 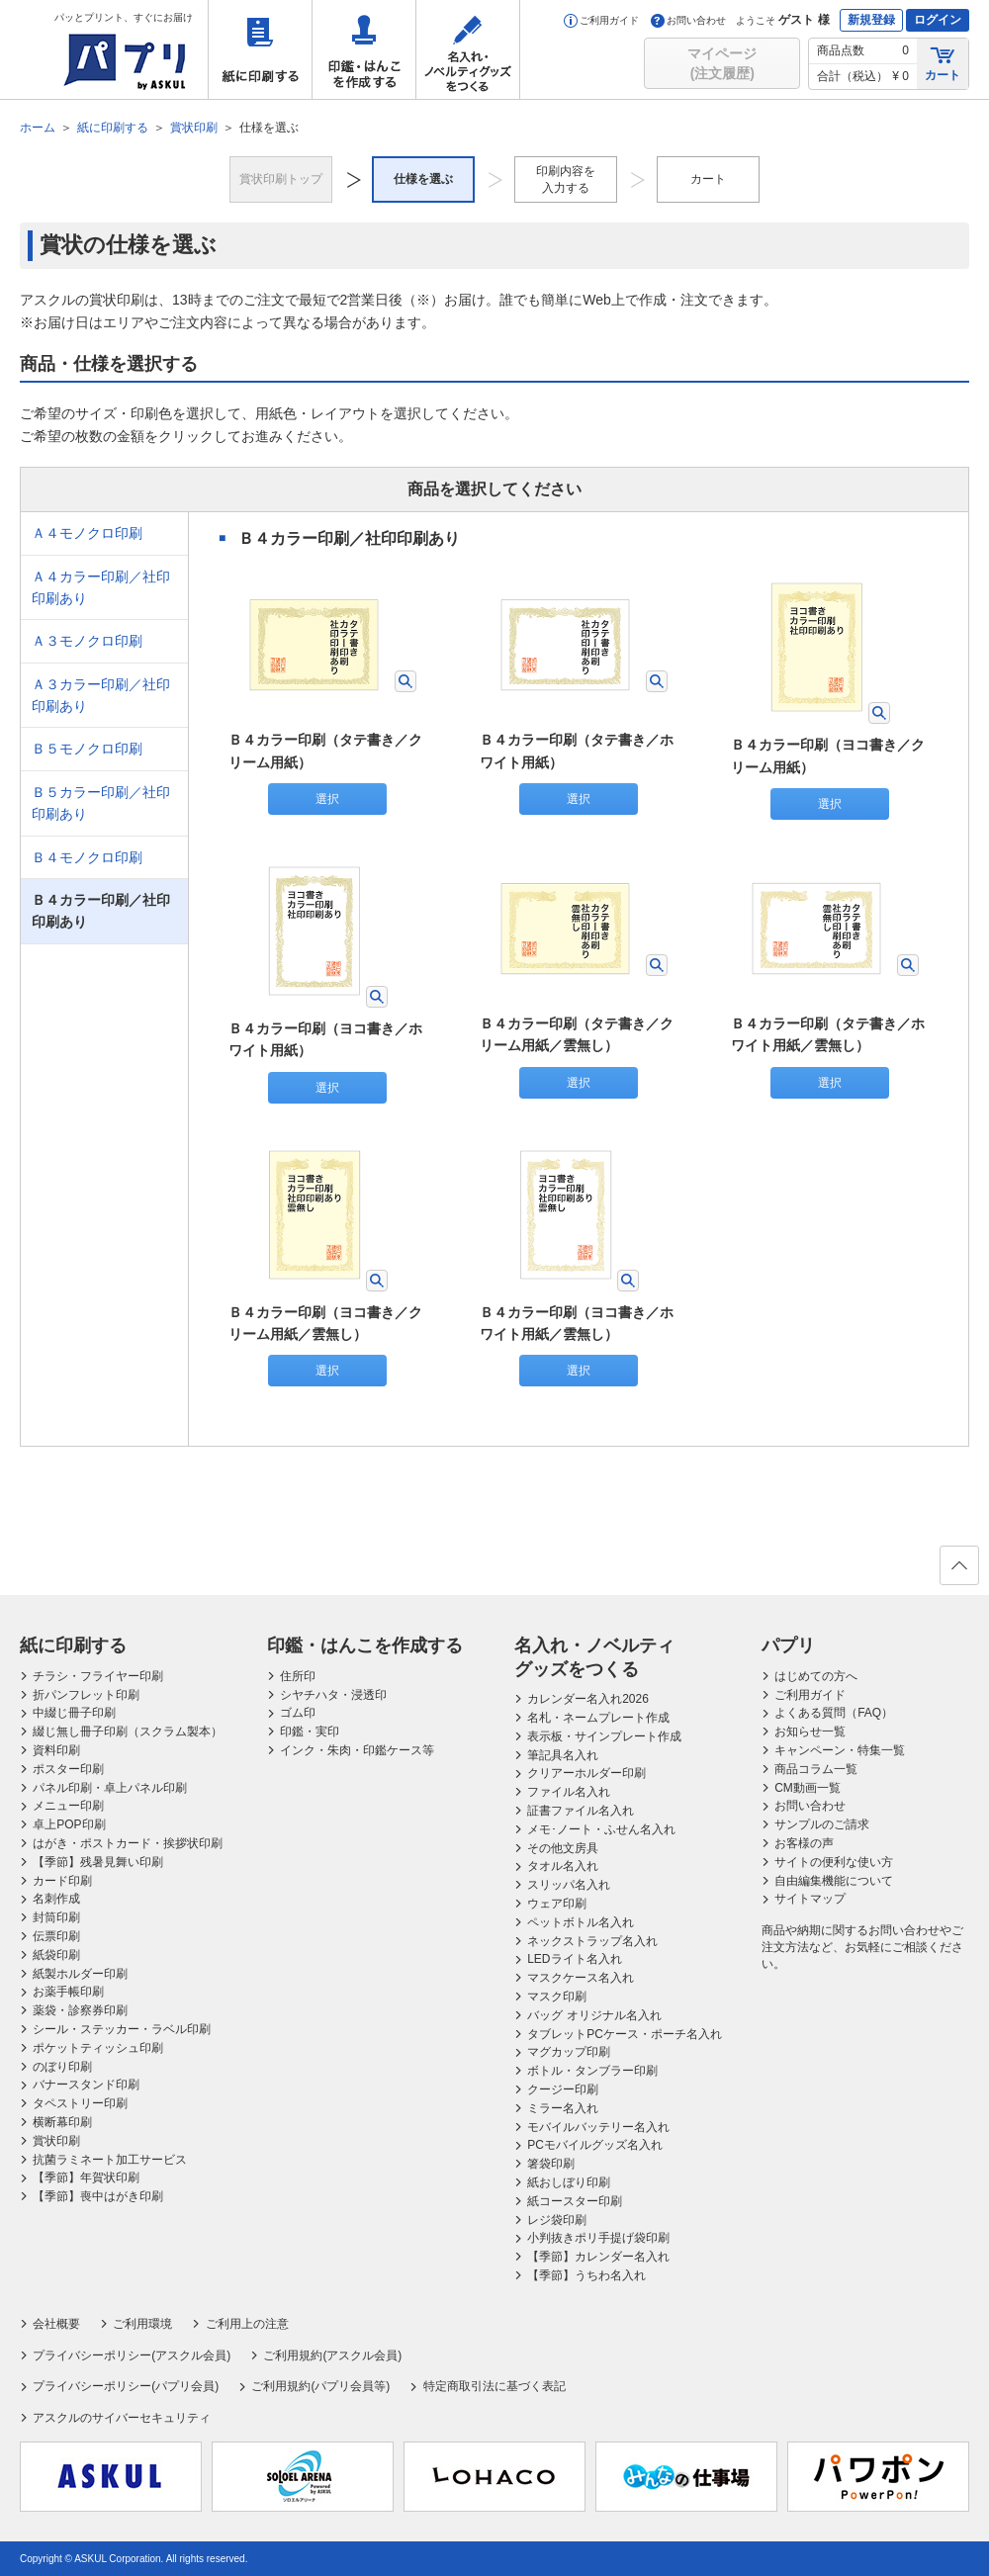 I want to click on メモ･ノート・ふせん名入れ, so click(x=601, y=1829).